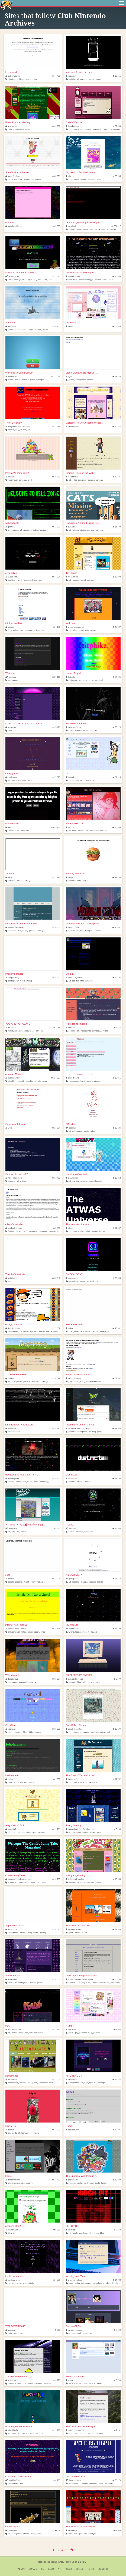 The image size is (126, 2576). Describe the element at coordinates (71, 322) in the screenshot. I see `my world!` at that location.